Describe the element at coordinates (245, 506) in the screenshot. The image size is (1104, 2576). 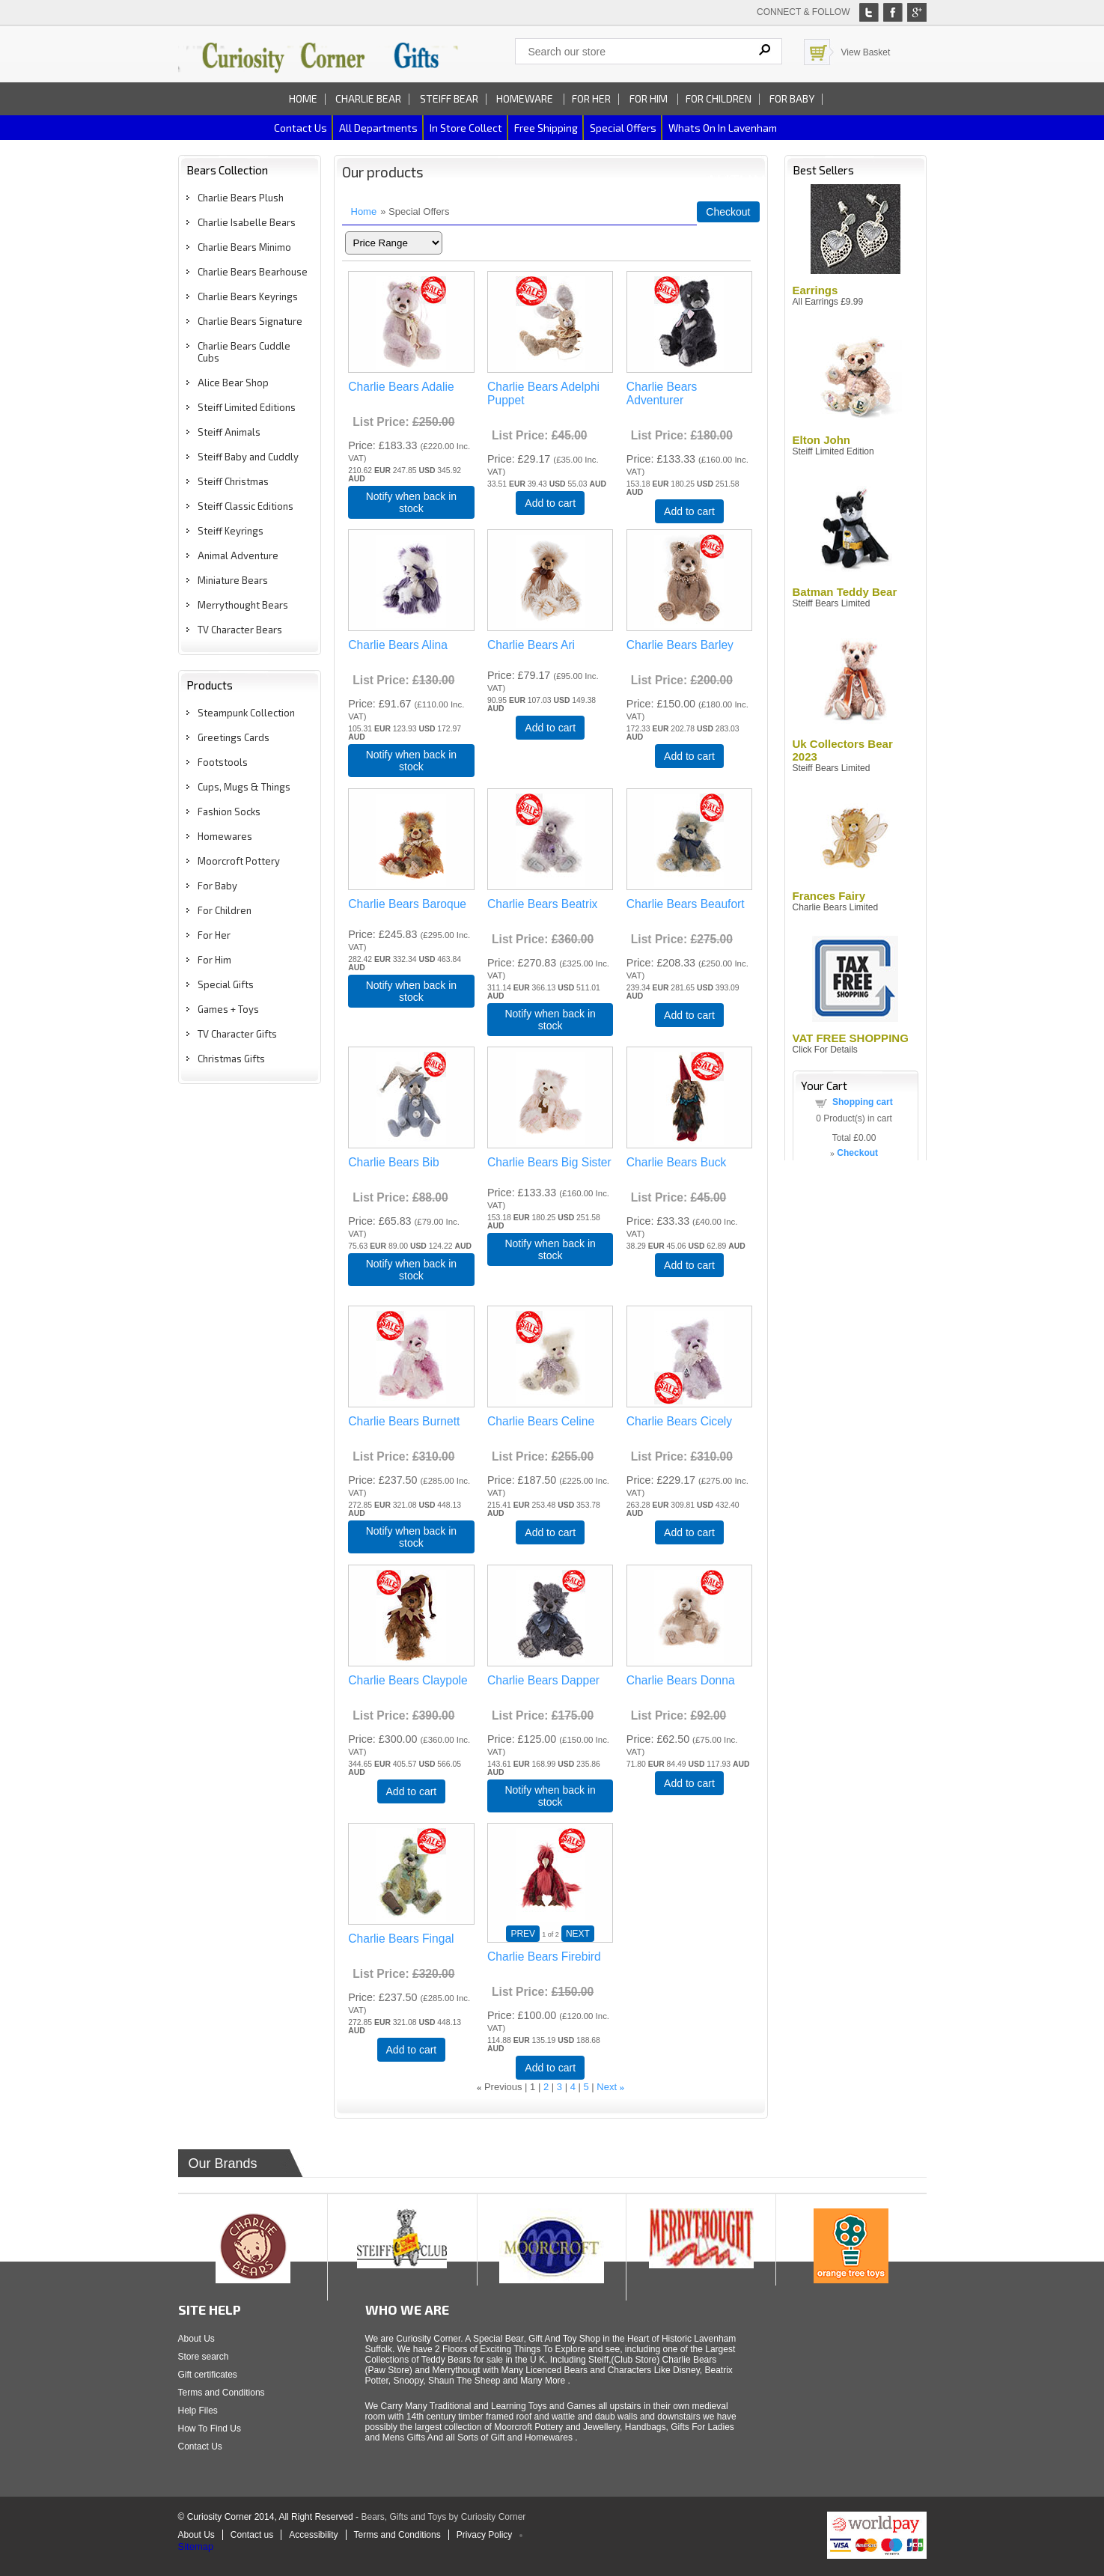
I see `Steiff Classic Editions` at that location.